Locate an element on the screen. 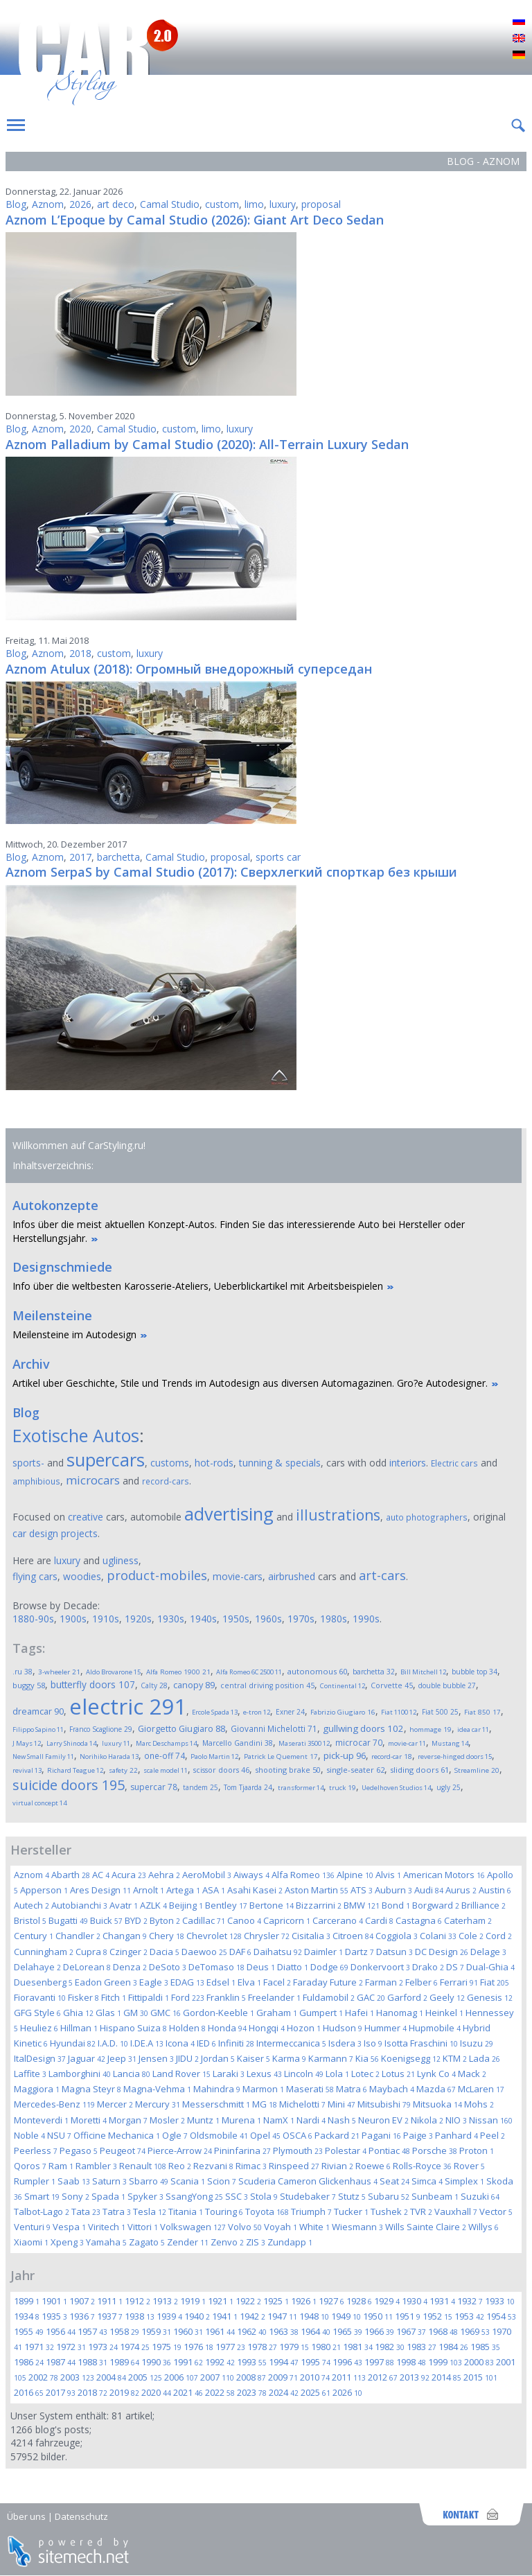 This screenshot has height=2576, width=532. Seat is located at coordinates (394, 2181).